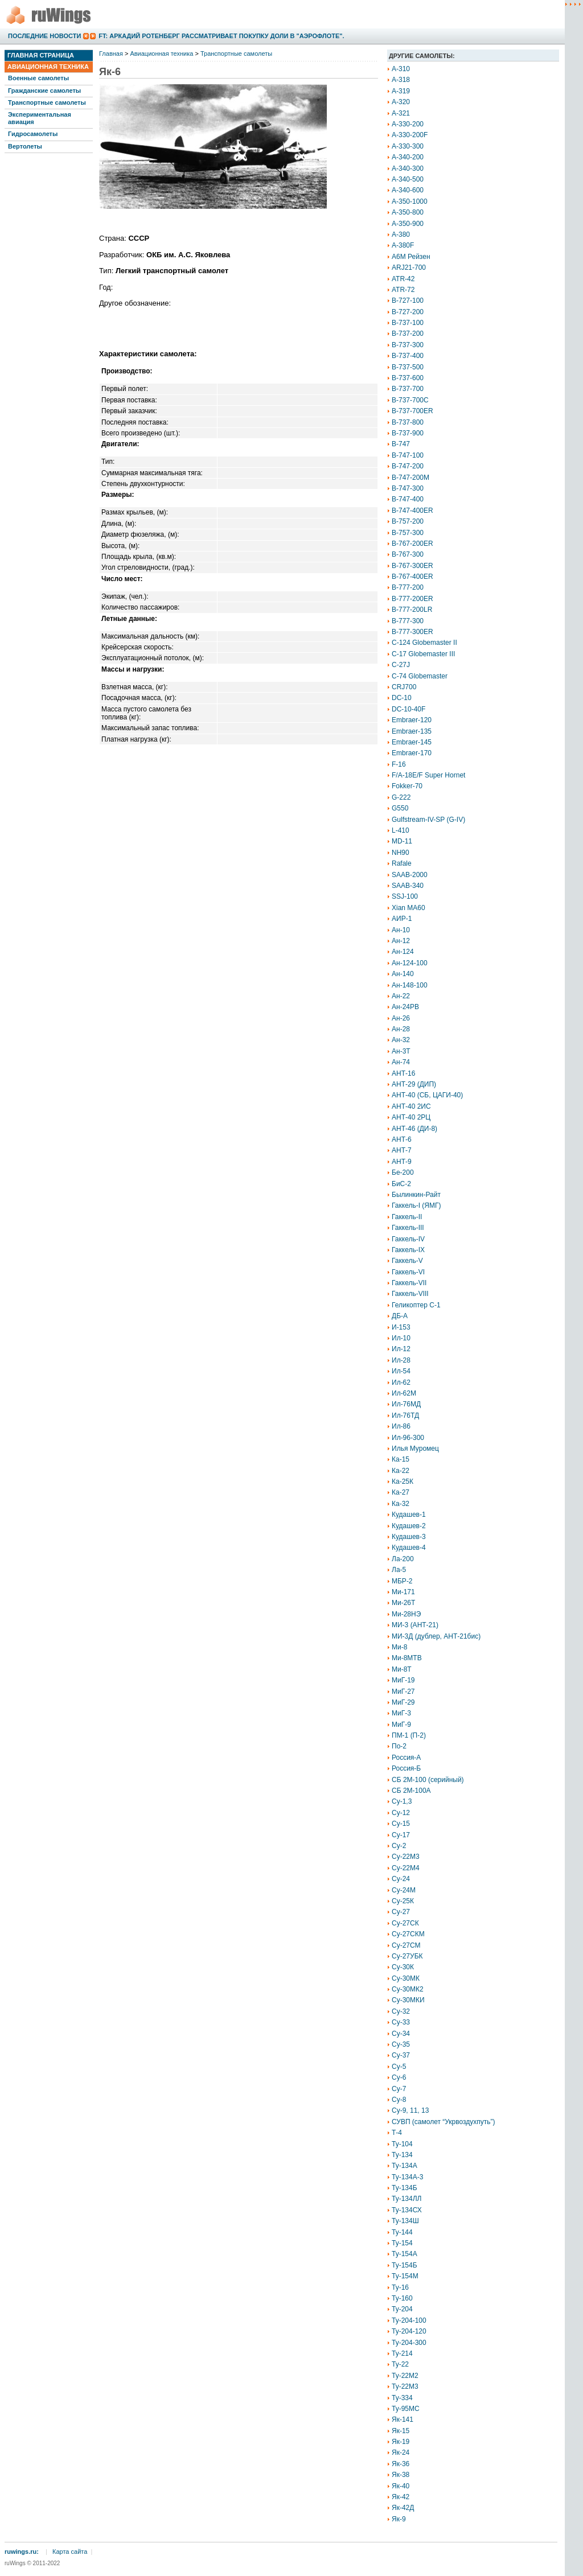 The width and height of the screenshot is (583, 2576). Describe the element at coordinates (401, 1040) in the screenshot. I see `Ан-32` at that location.